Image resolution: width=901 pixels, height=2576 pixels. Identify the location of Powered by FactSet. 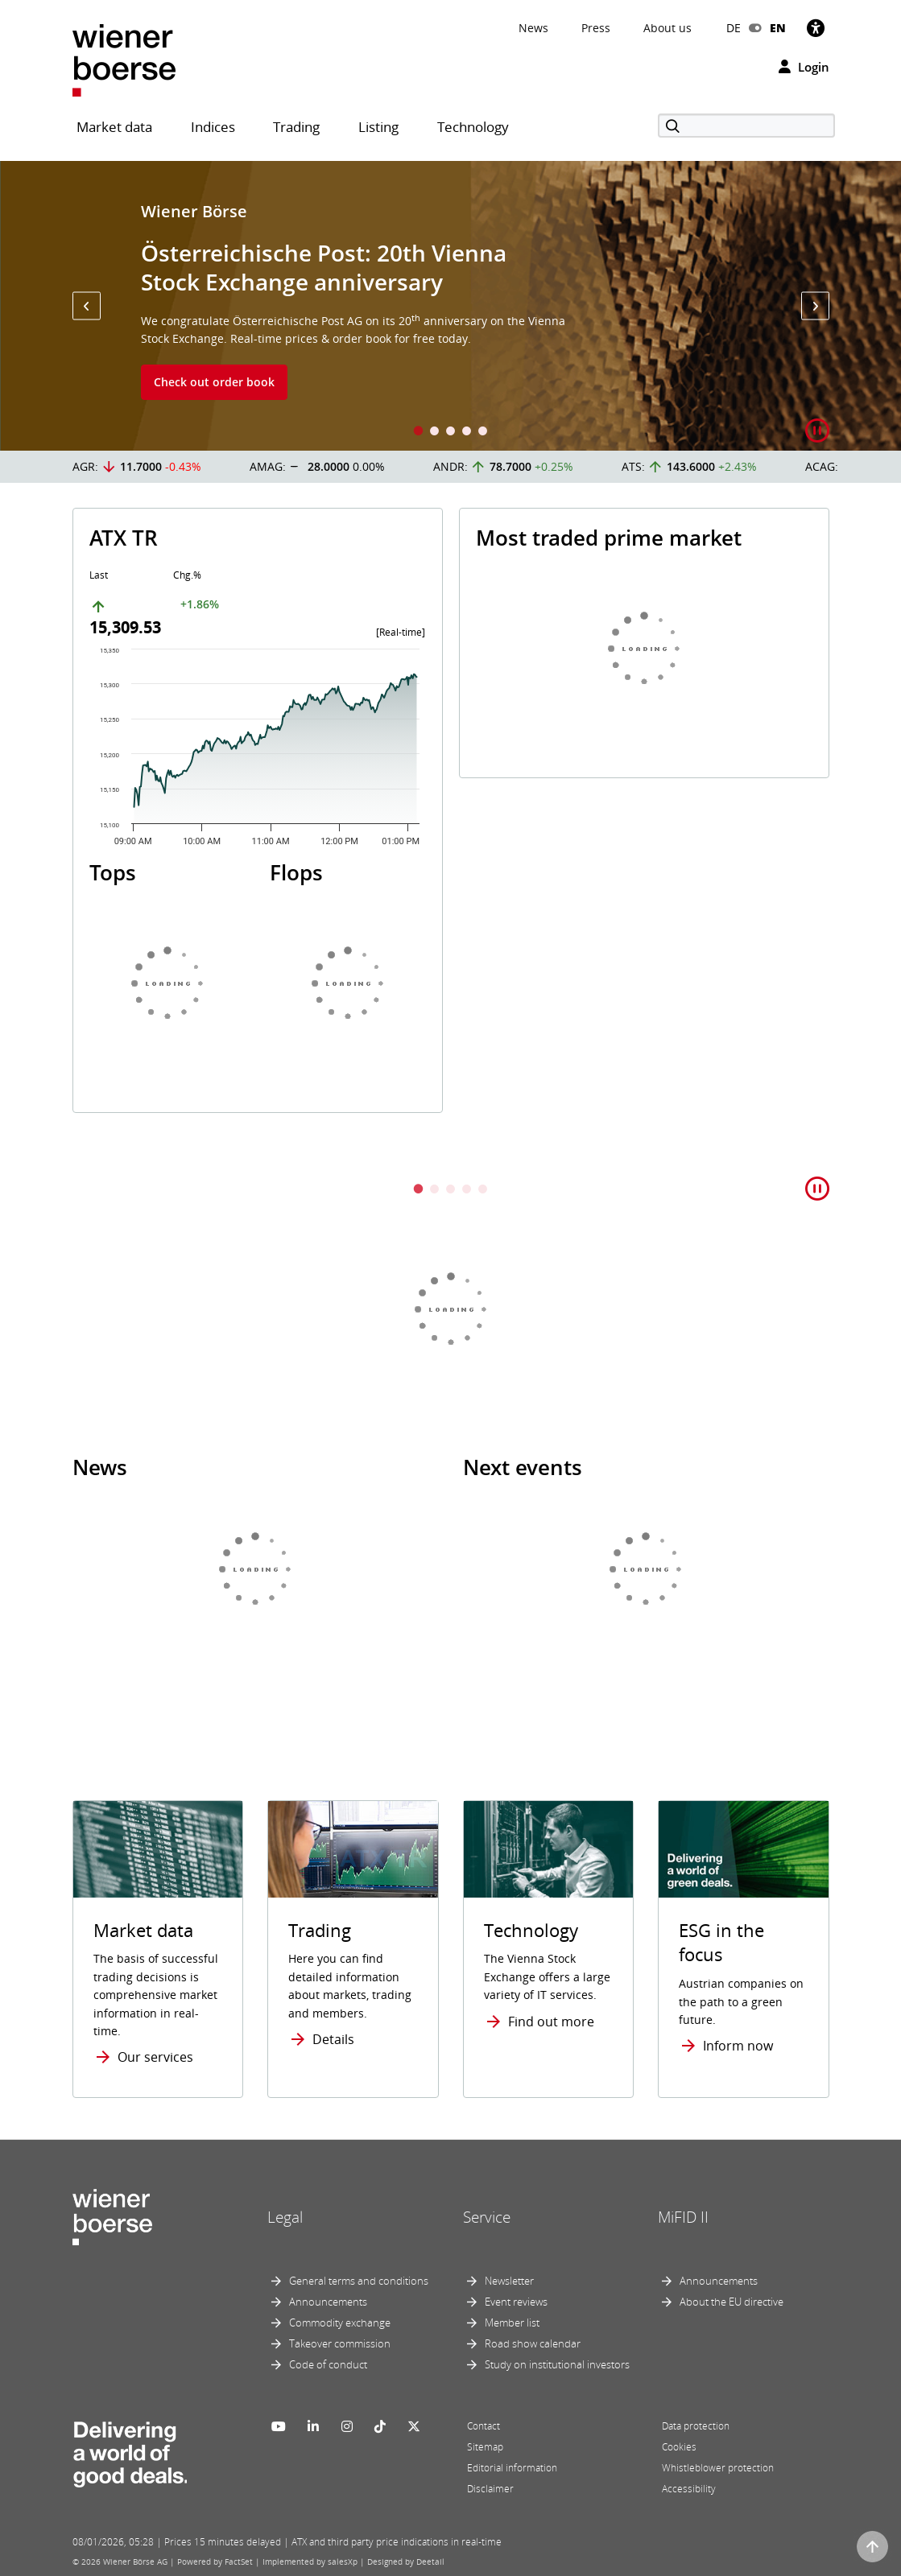
(215, 2561).